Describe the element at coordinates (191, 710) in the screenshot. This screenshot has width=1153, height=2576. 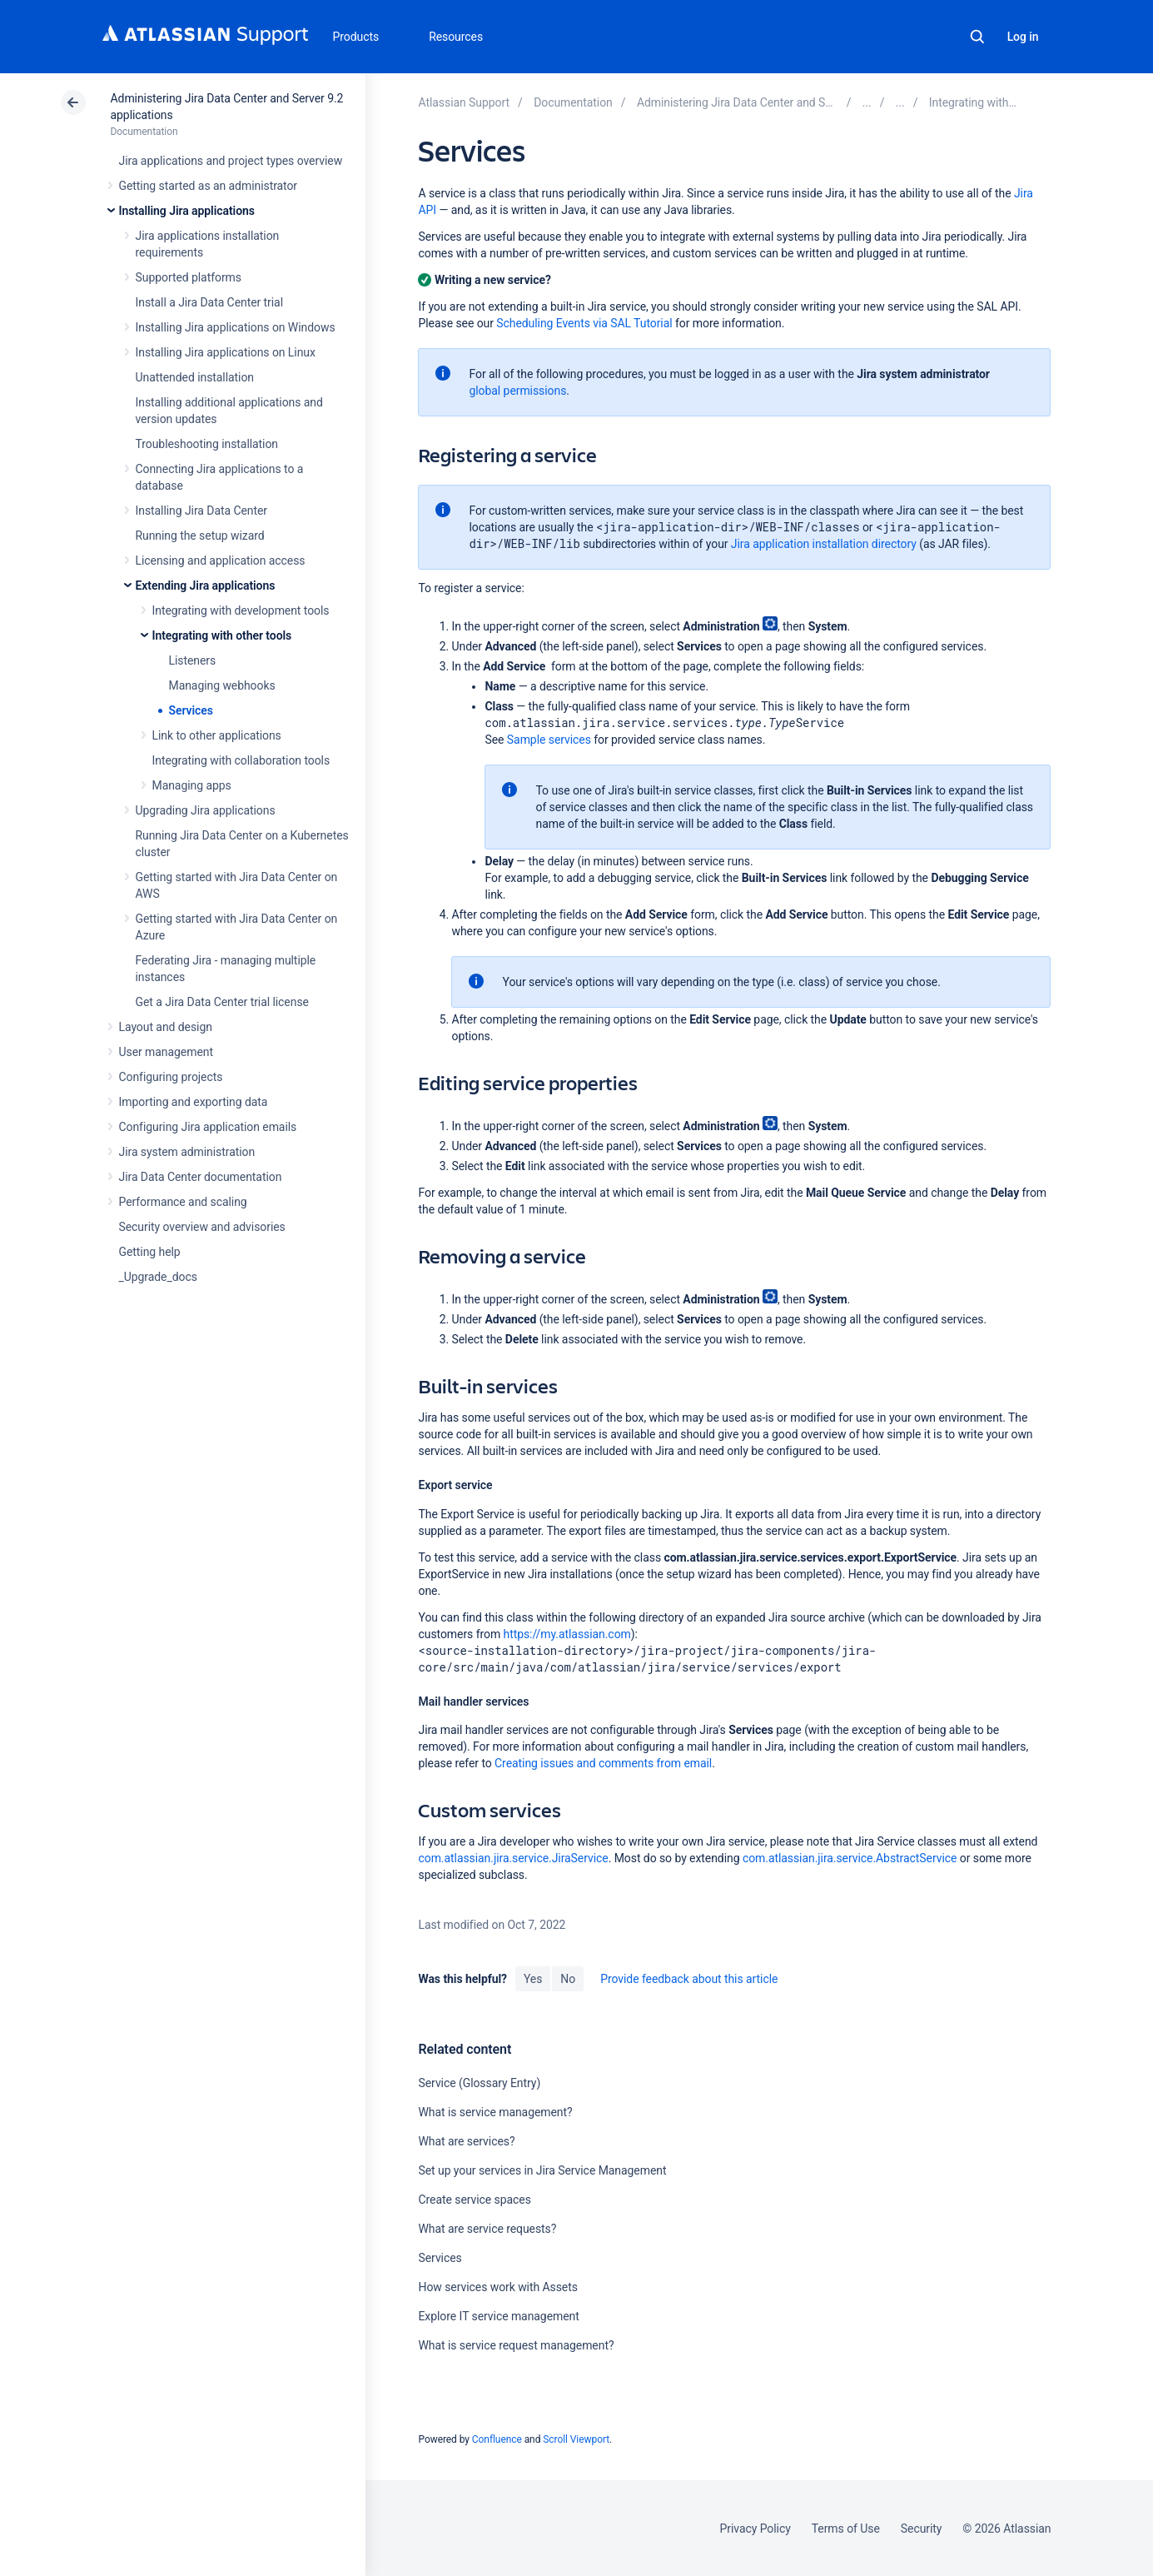
I see `Services` at that location.